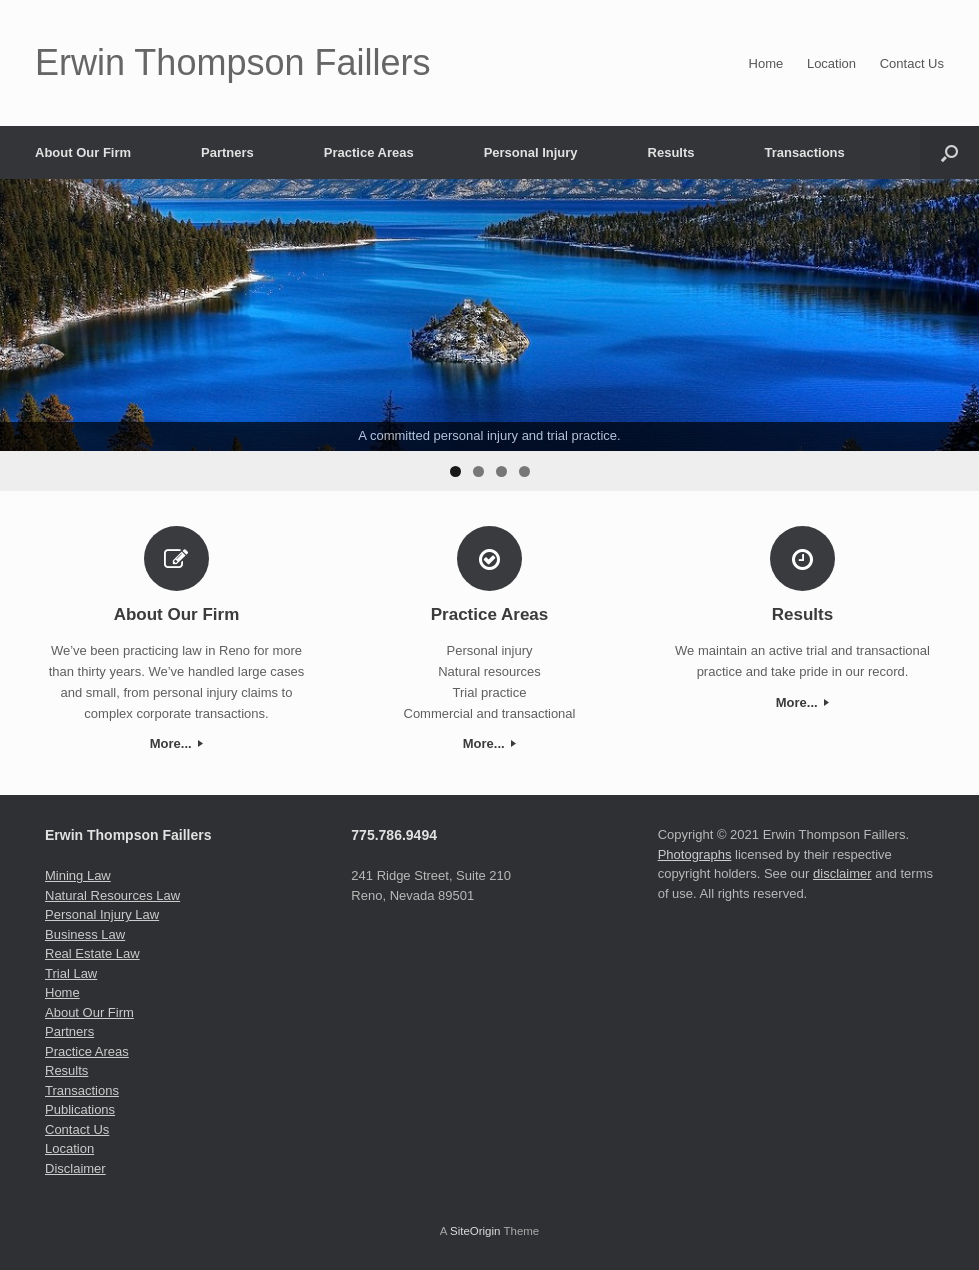 This screenshot has width=979, height=1270. What do you see at coordinates (805, 152) in the screenshot?
I see `Transactions` at bounding box center [805, 152].